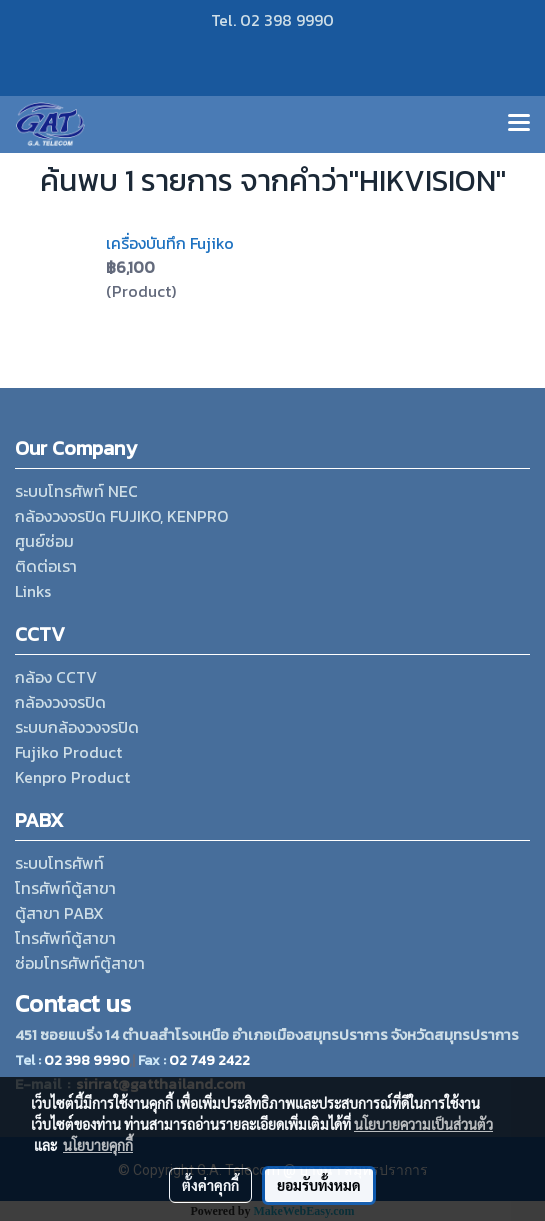 The height and width of the screenshot is (1221, 545). What do you see at coordinates (76, 491) in the screenshot?
I see `ระบบโทรศัพท์ NEC` at bounding box center [76, 491].